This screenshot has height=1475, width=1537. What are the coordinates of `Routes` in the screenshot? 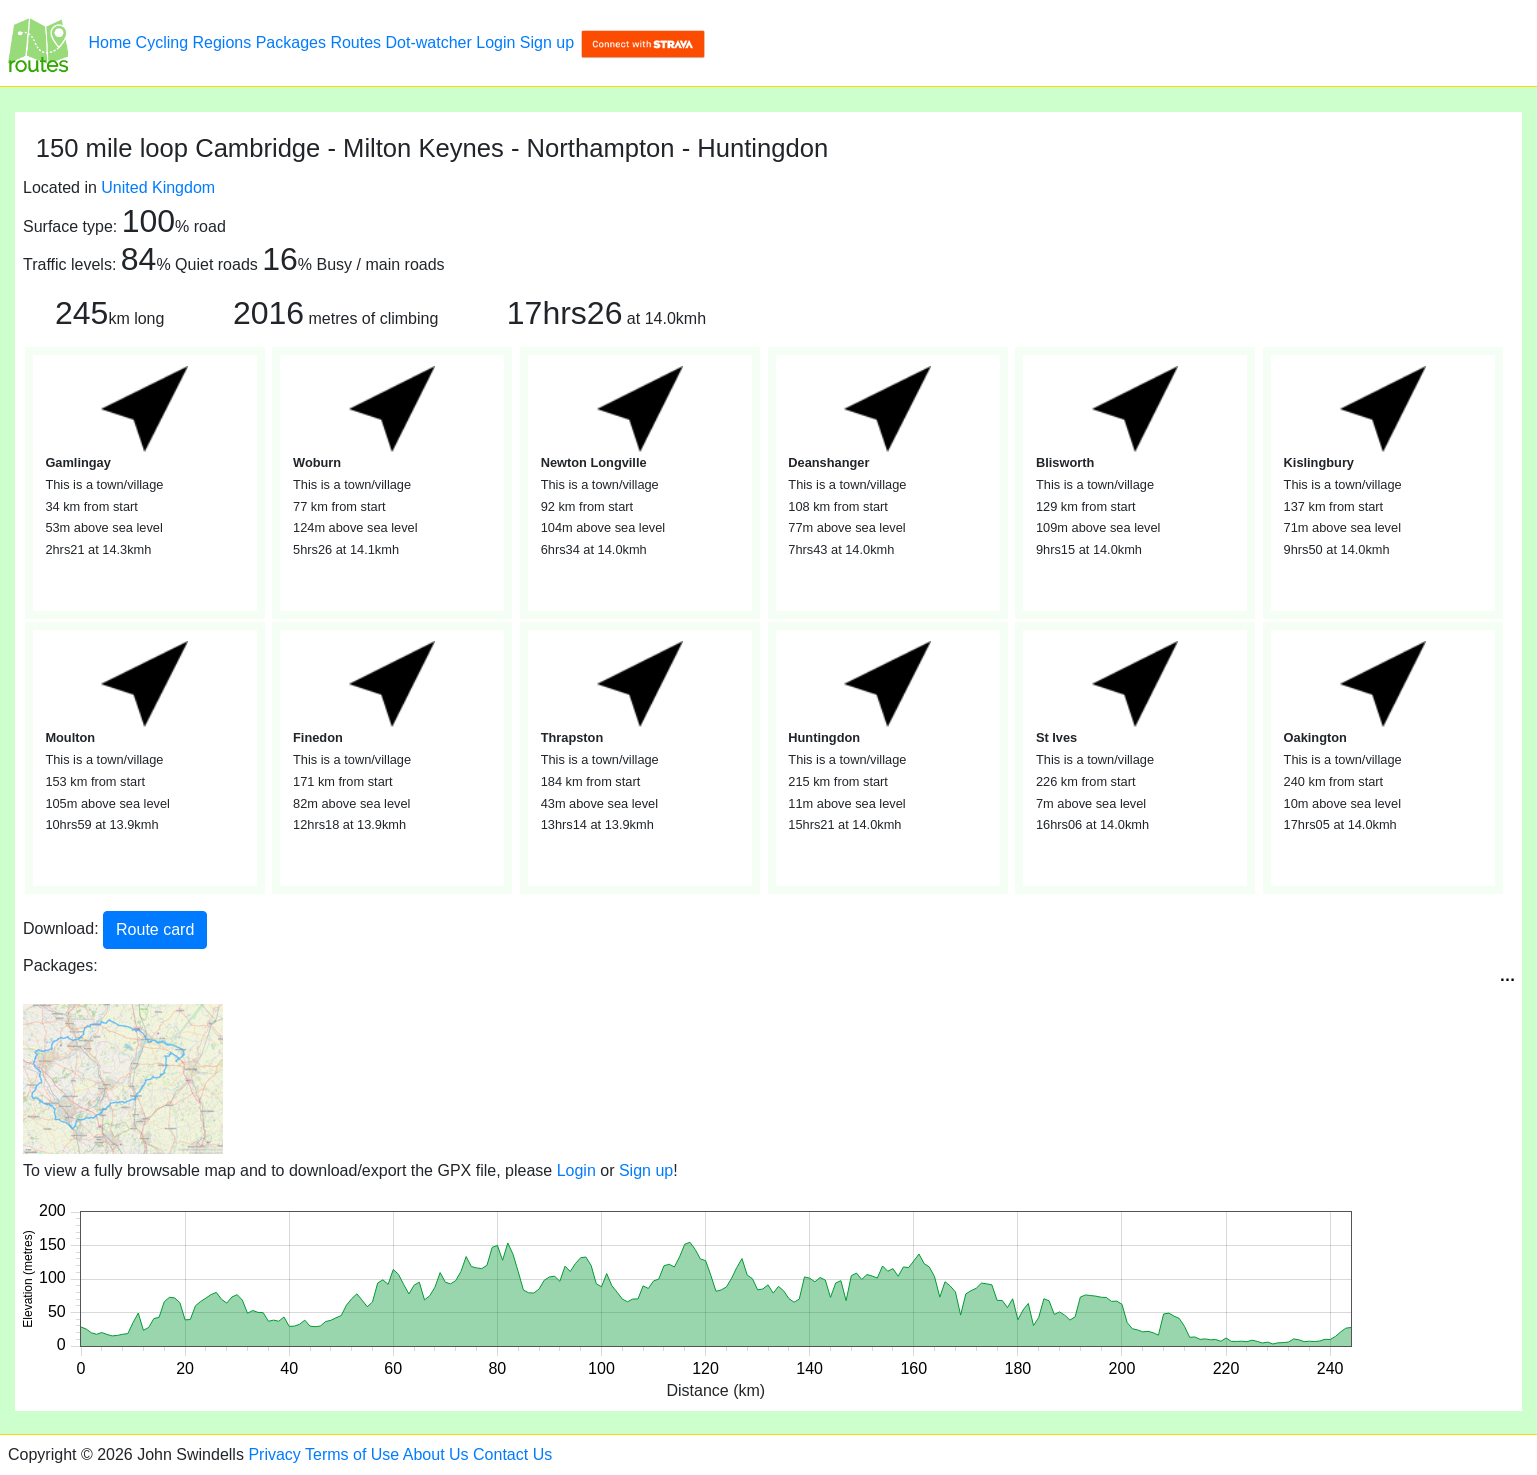 It's located at (355, 42).